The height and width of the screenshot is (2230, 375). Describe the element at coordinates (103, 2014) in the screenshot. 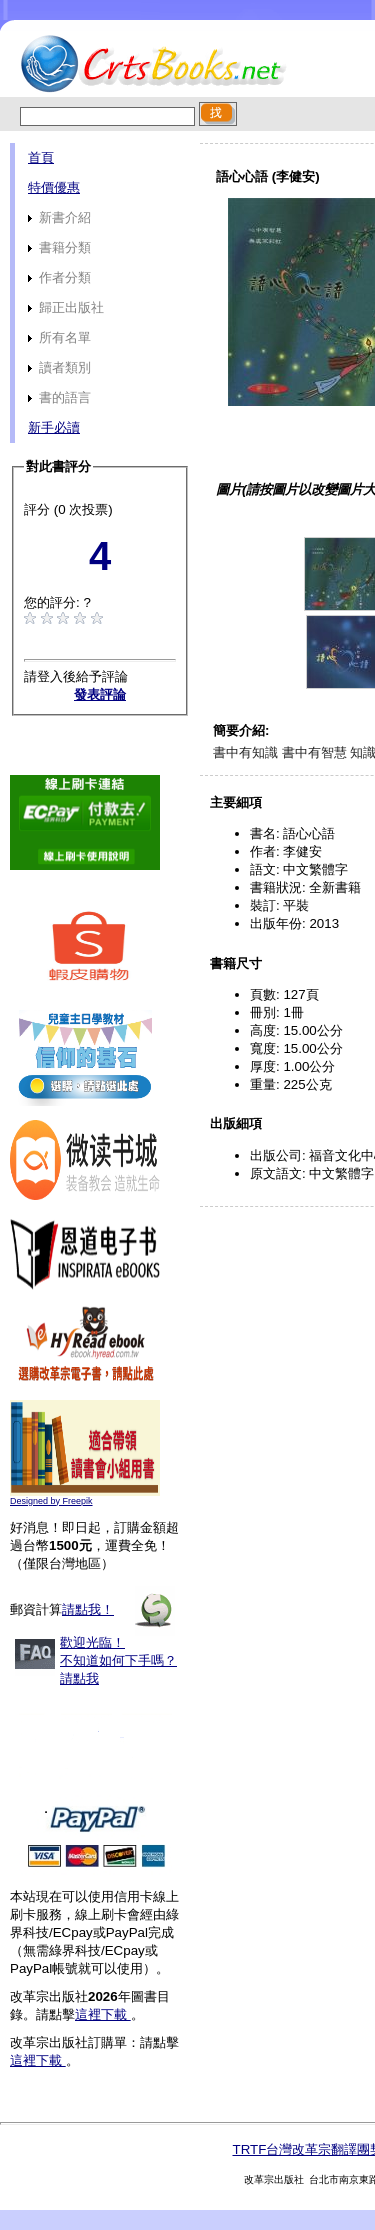

I see `這裡下載` at that location.